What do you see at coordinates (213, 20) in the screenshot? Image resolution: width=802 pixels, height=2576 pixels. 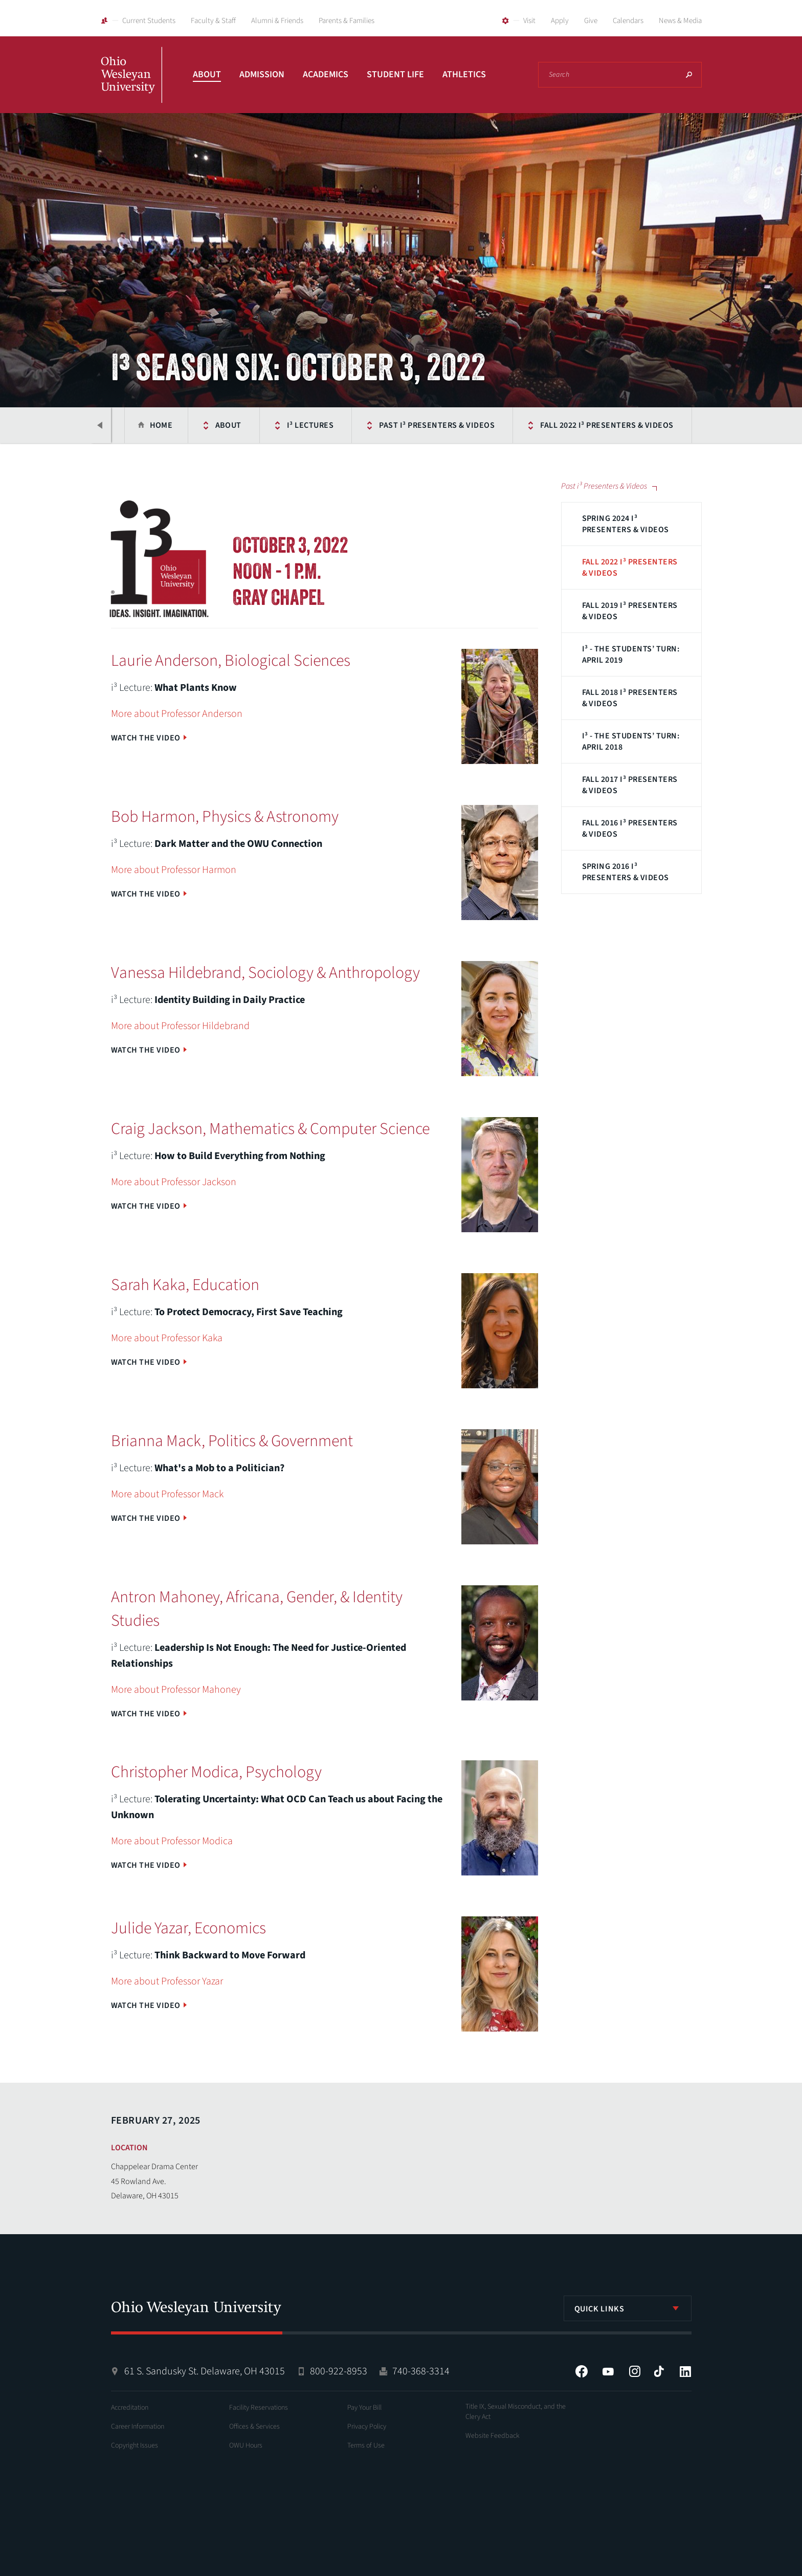 I see `Faculty & Staff` at bounding box center [213, 20].